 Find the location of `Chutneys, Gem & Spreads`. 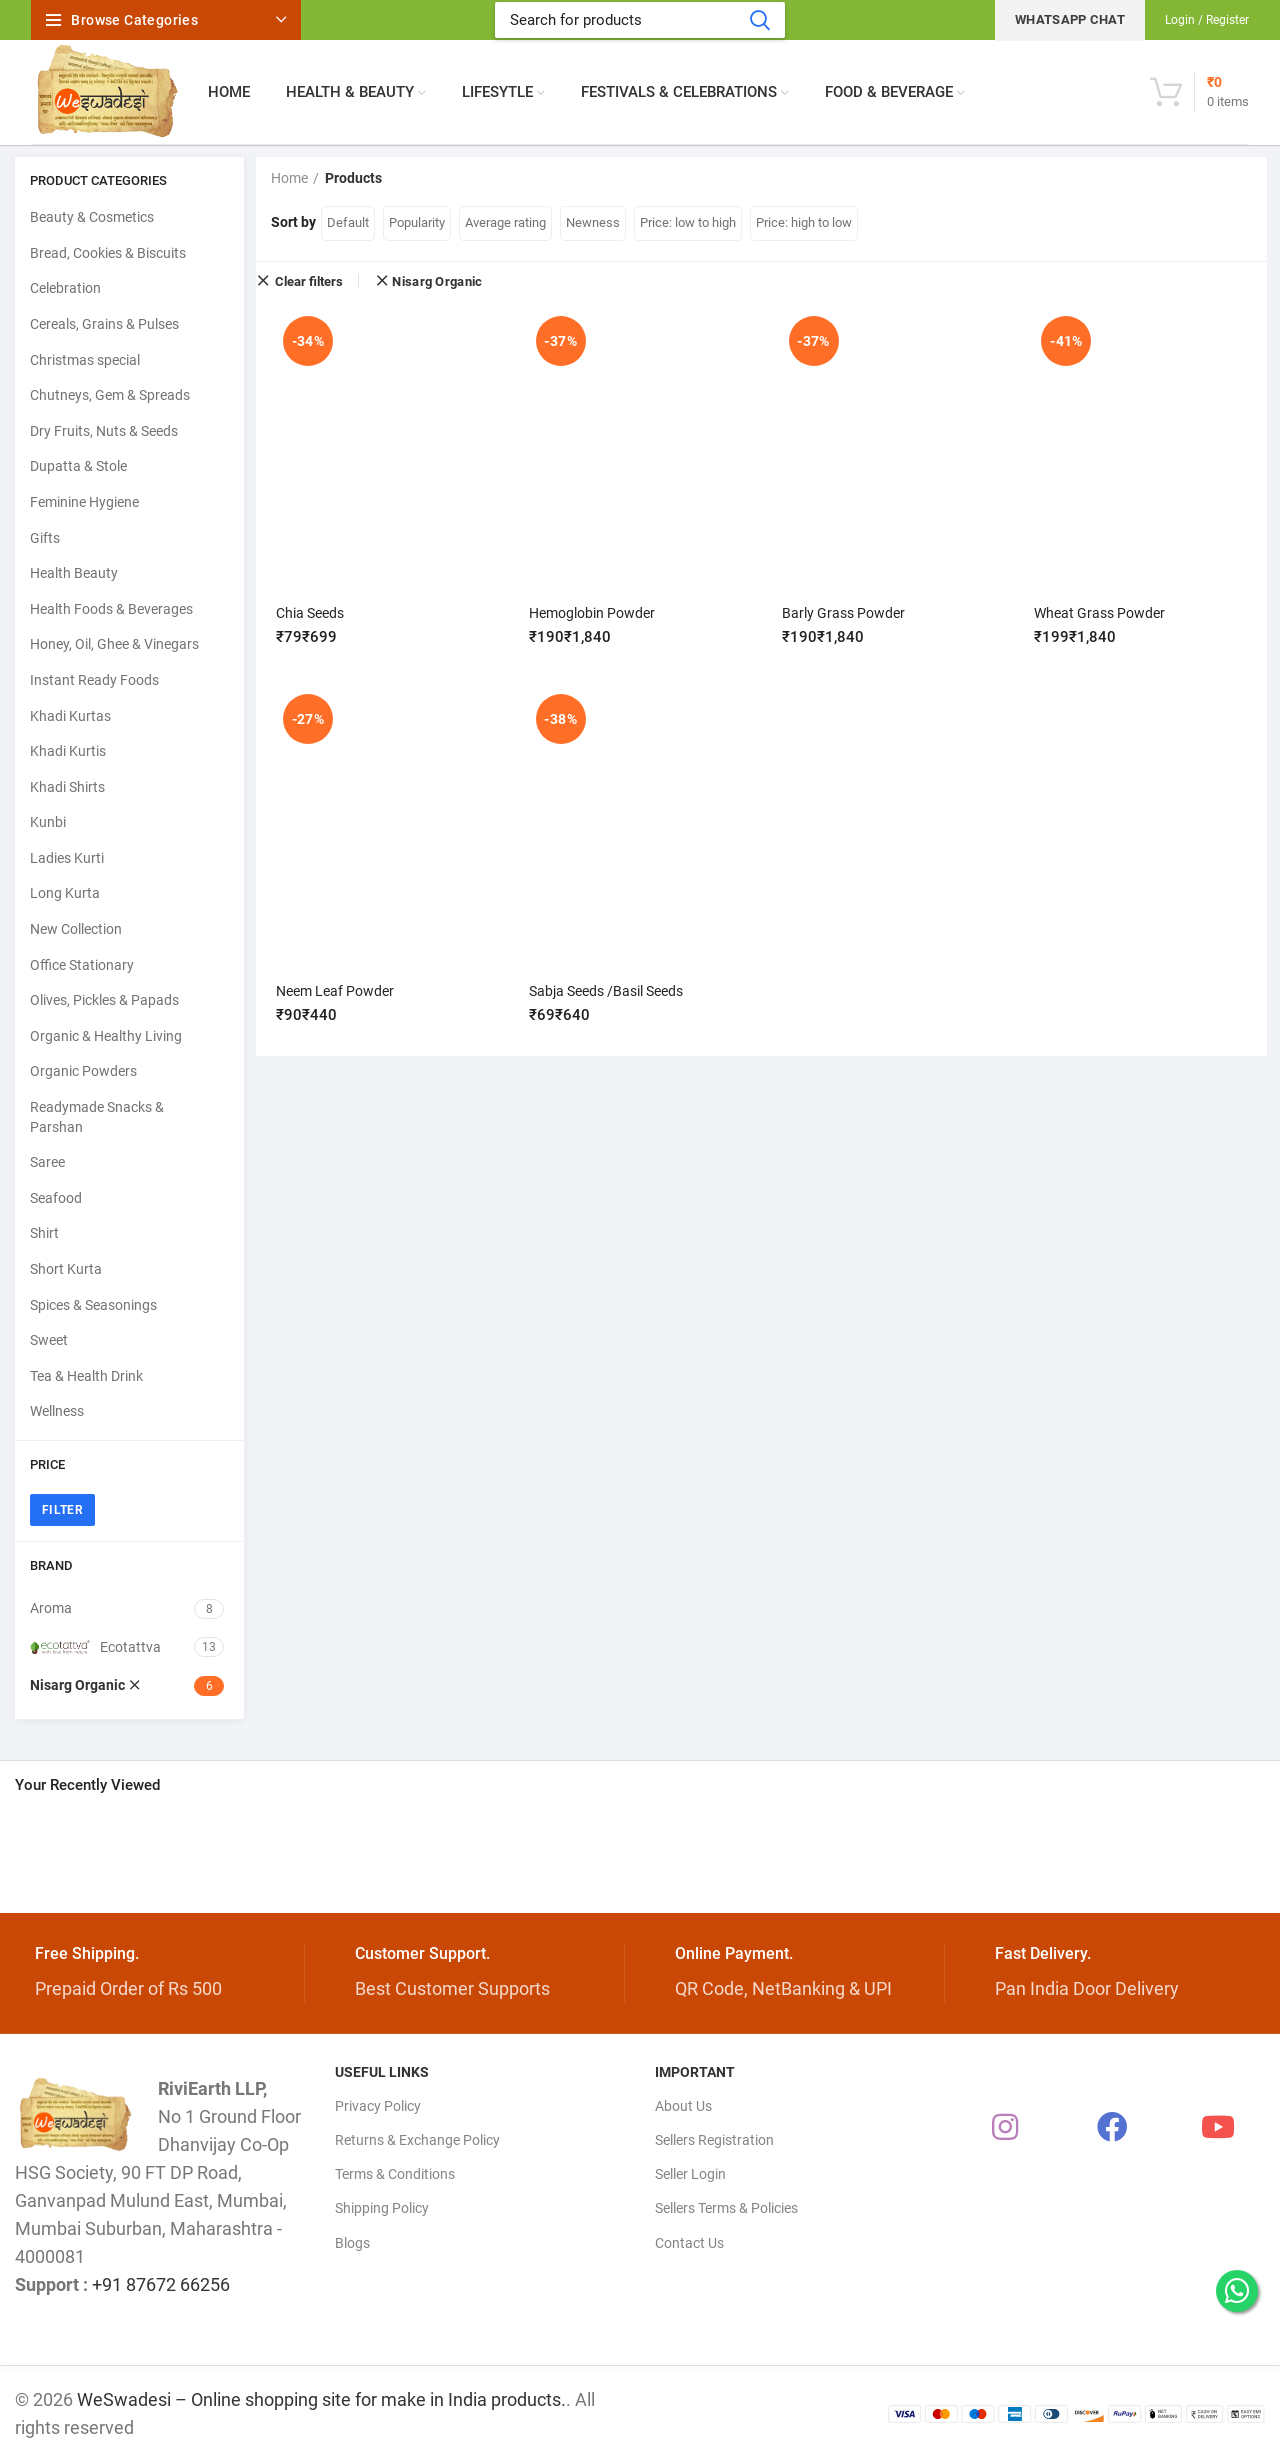

Chutneys, Gem & Spreads is located at coordinates (110, 395).